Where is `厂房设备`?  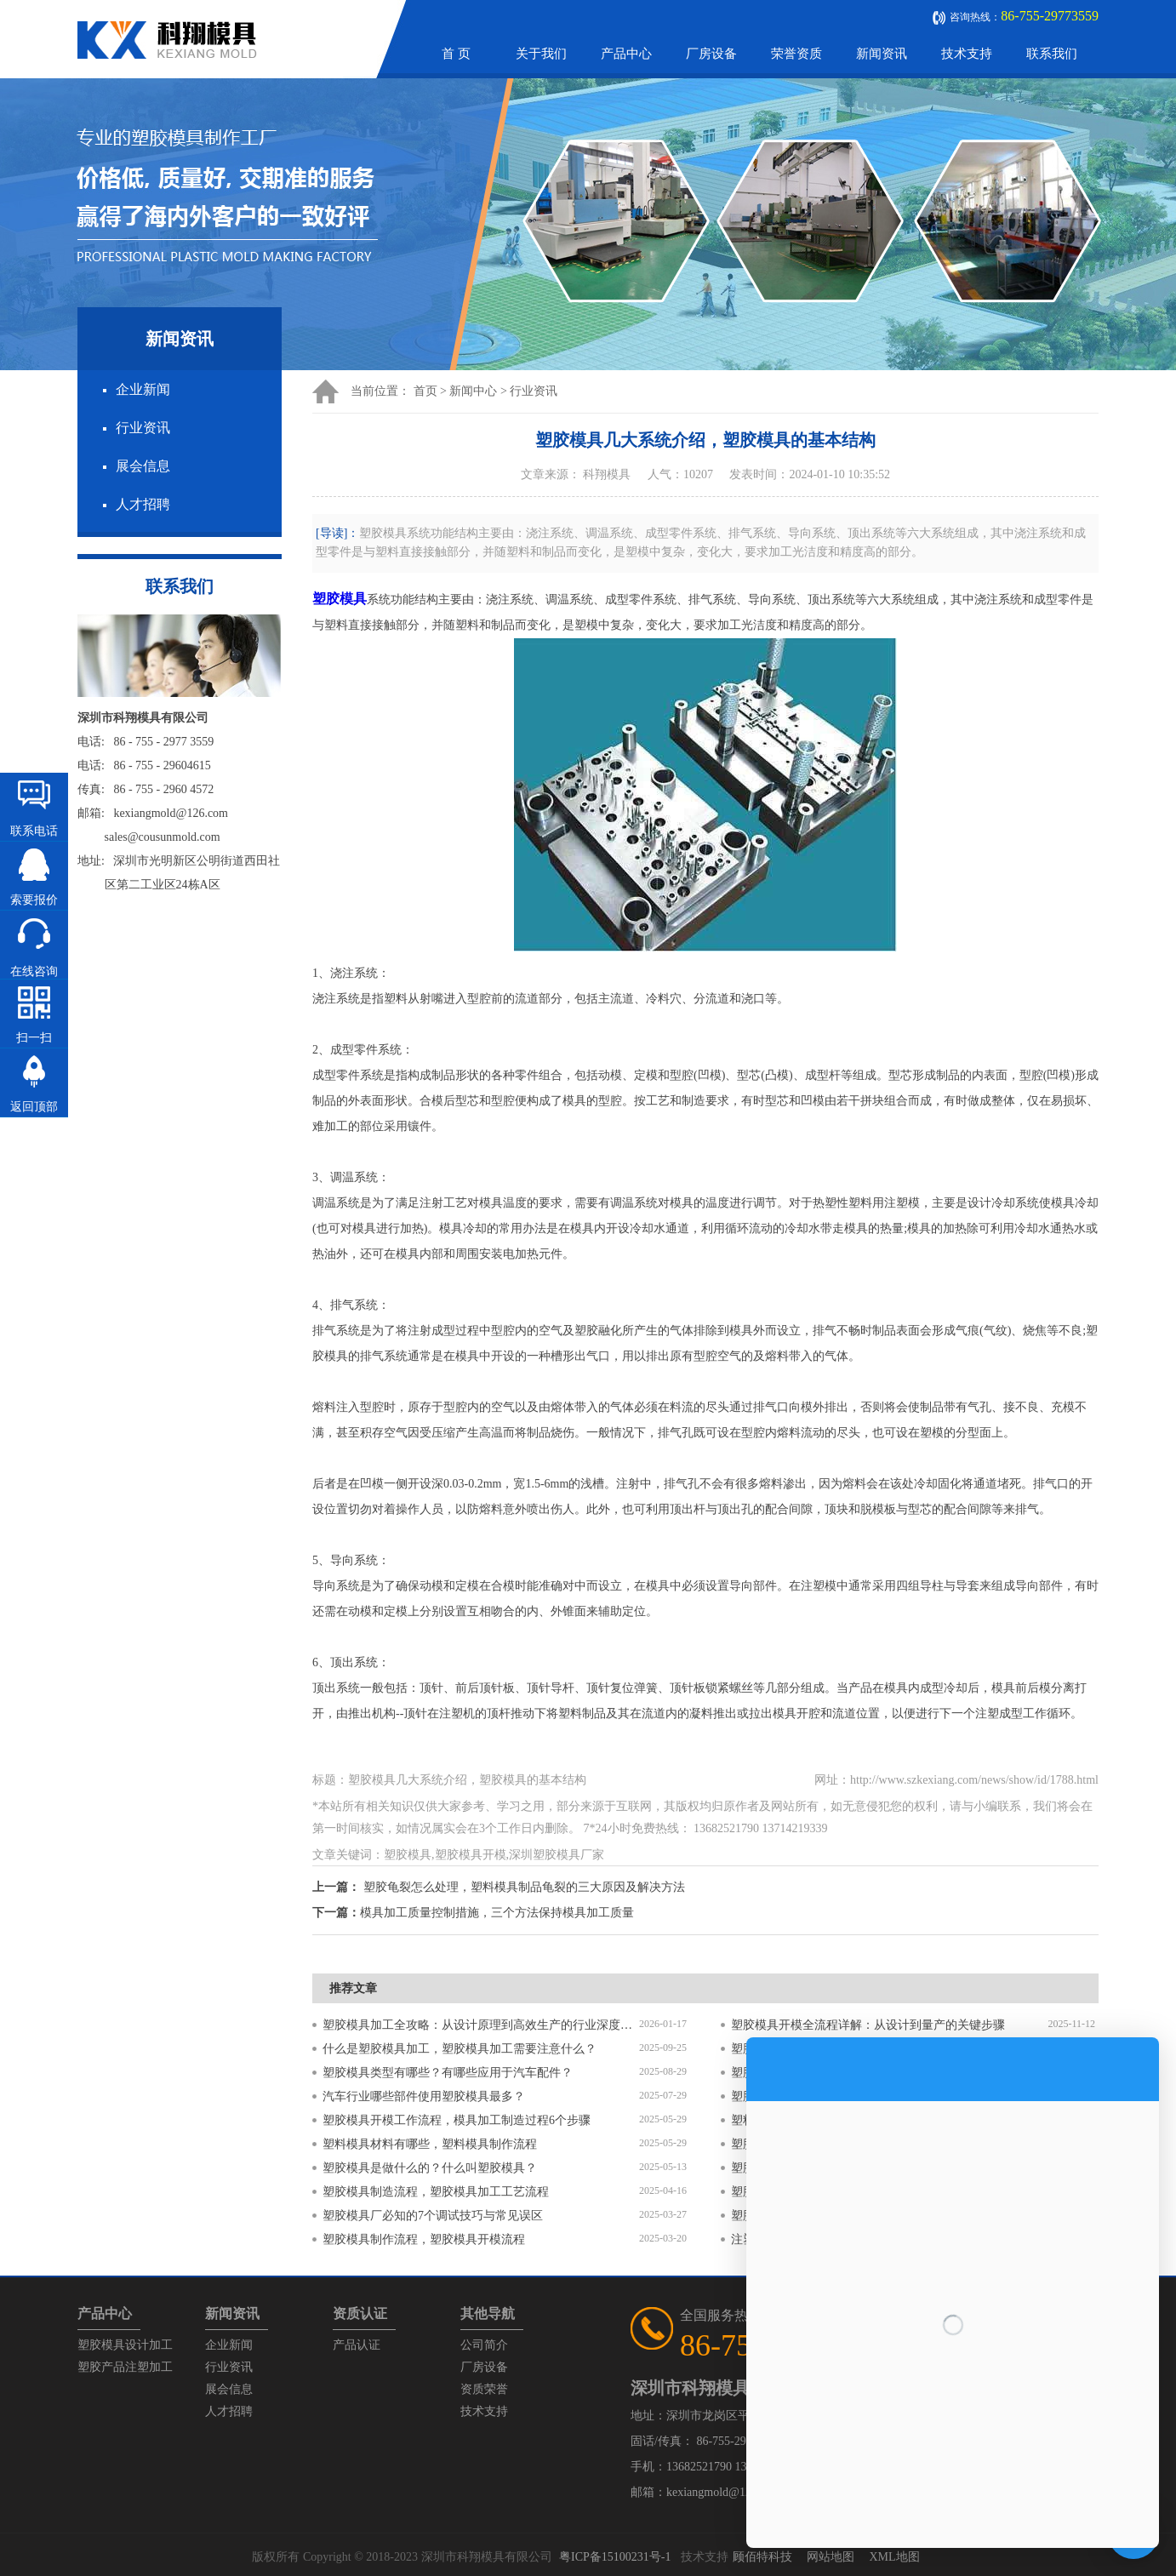 厂房设备 is located at coordinates (711, 53).